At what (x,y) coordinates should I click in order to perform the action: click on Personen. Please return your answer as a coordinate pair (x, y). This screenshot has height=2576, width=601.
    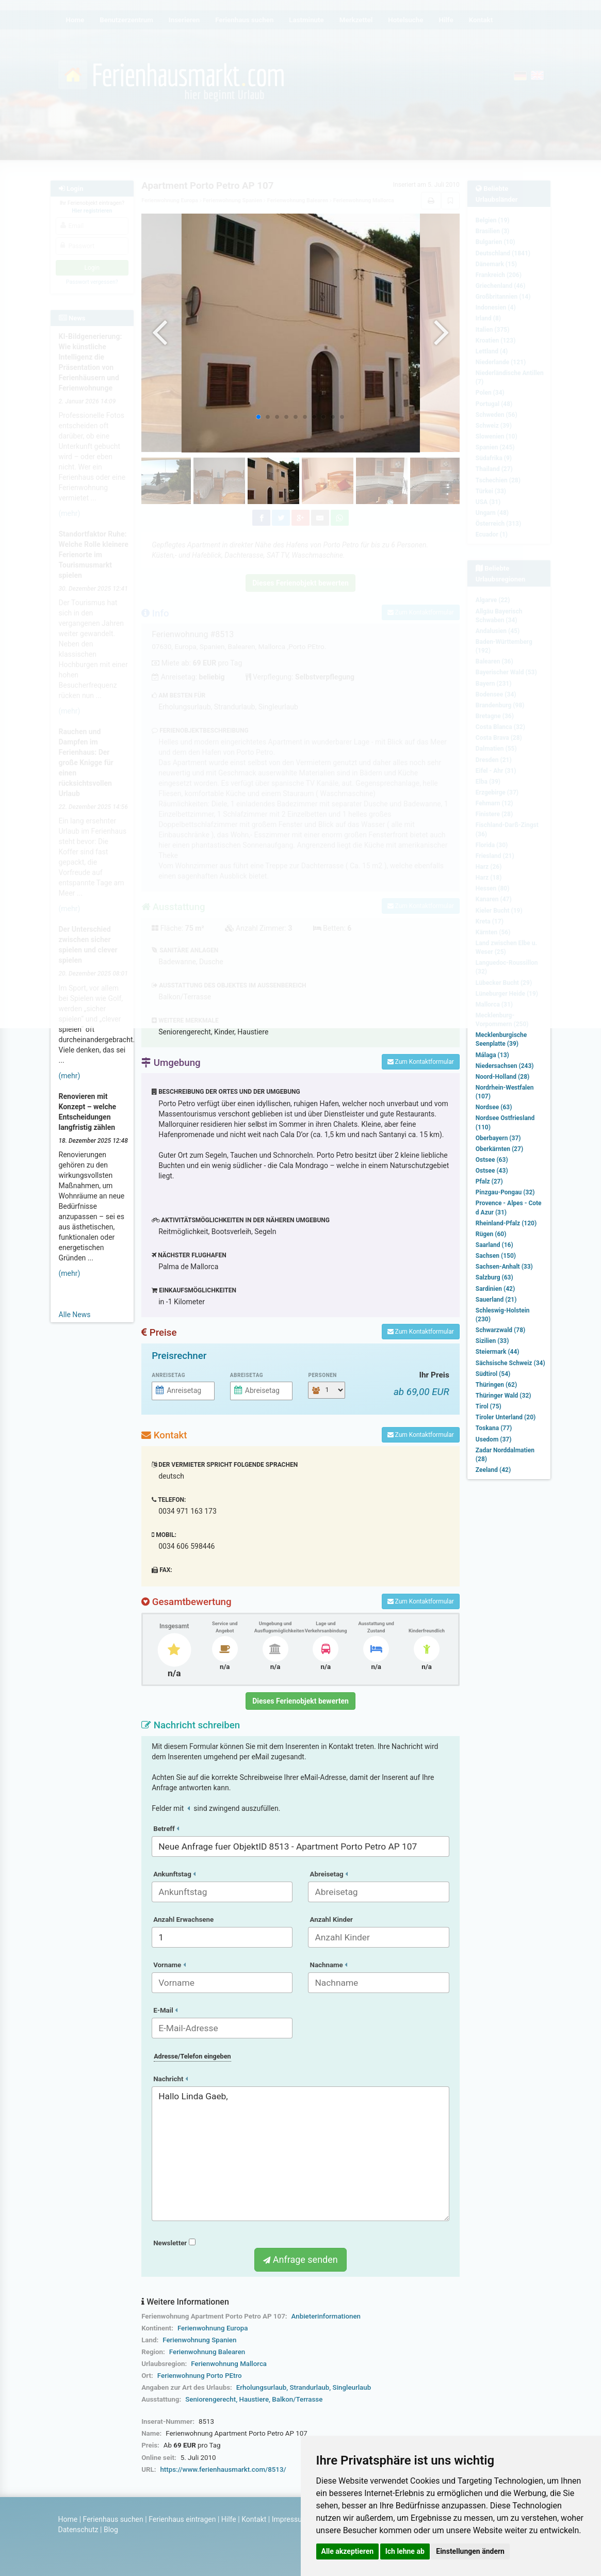
    Looking at the image, I should click on (322, 1375).